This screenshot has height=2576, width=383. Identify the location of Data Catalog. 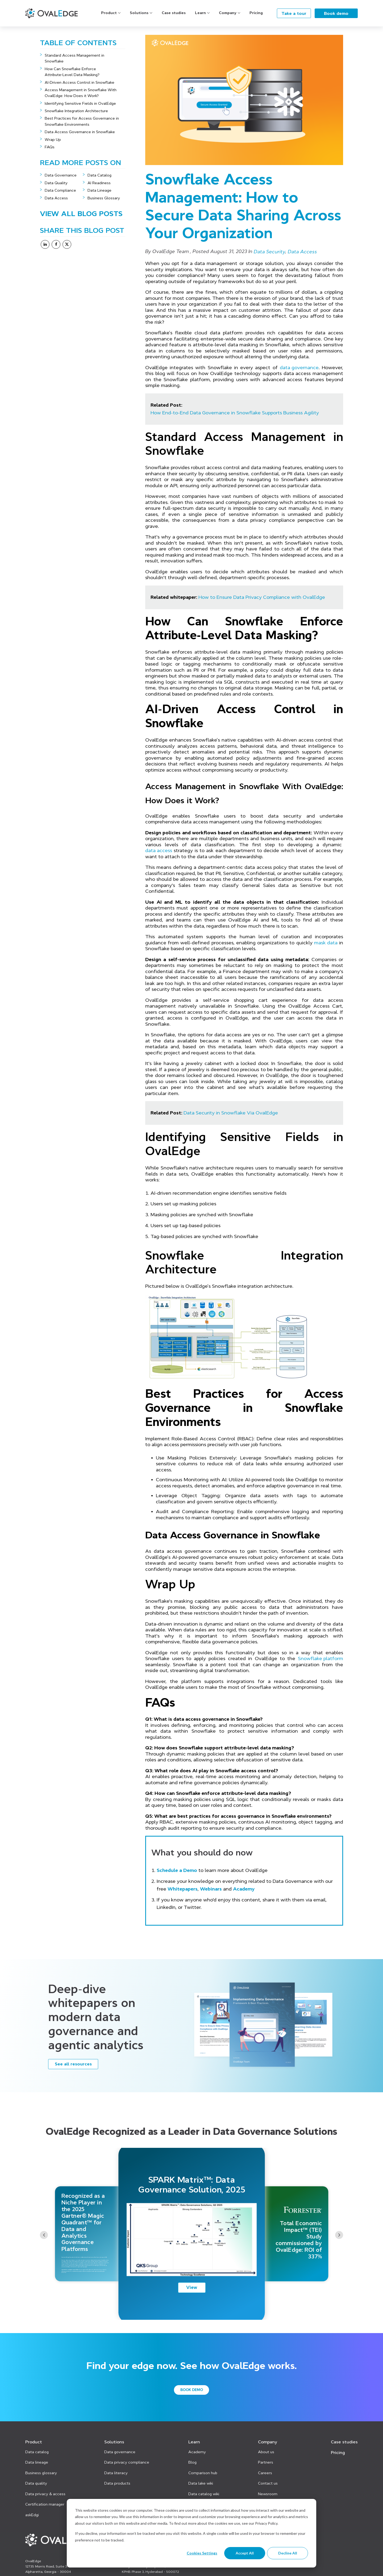
(99, 175).